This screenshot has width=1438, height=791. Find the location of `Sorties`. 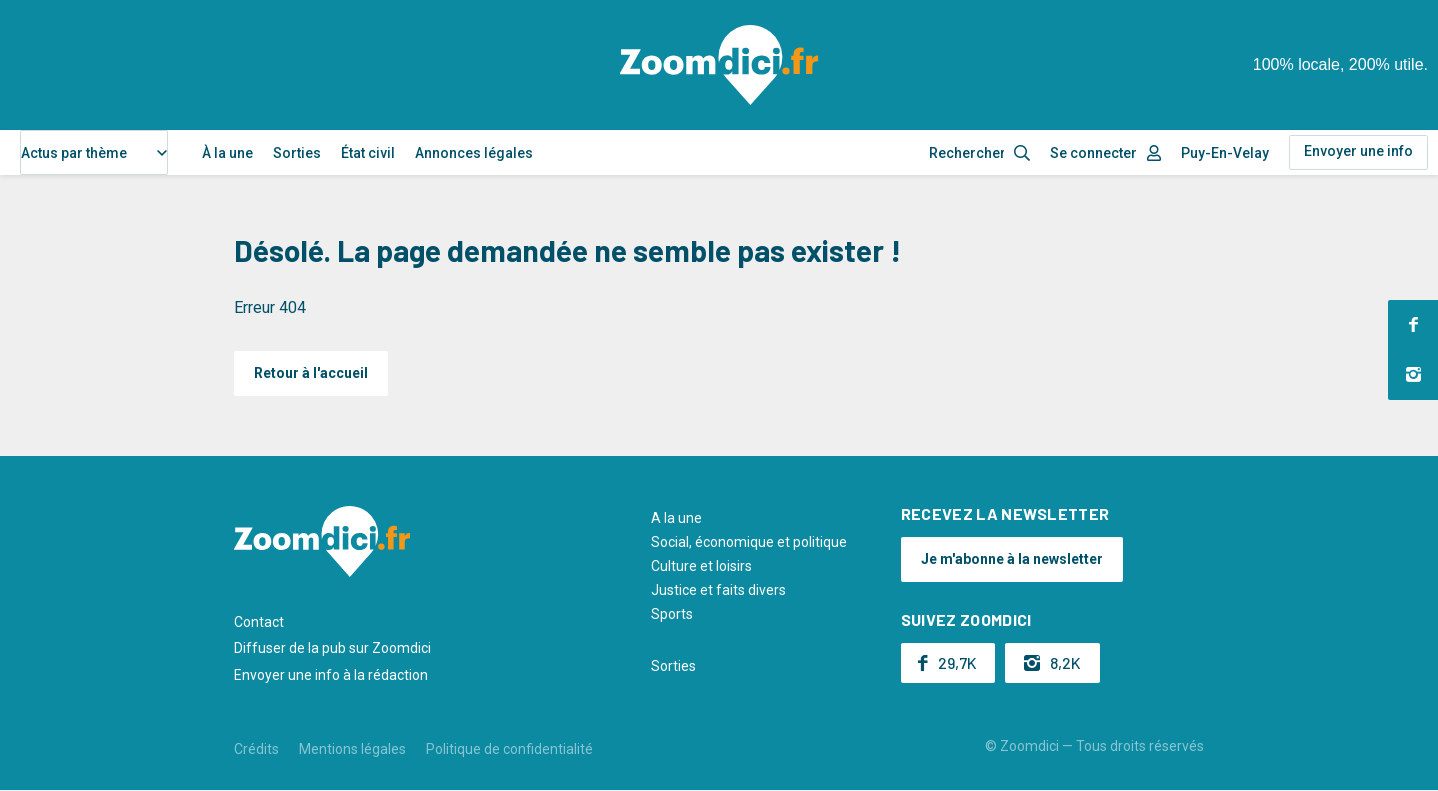

Sorties is located at coordinates (297, 153).